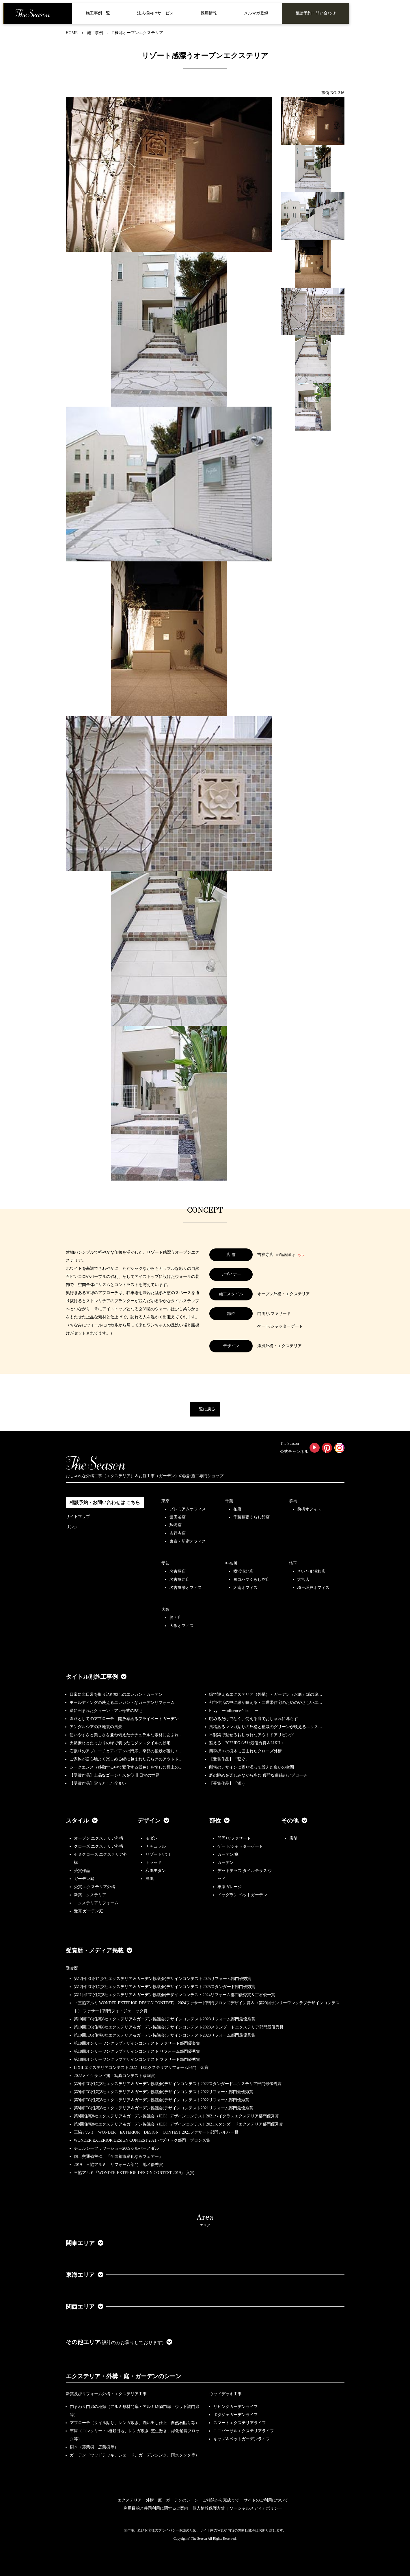 Image resolution: width=410 pixels, height=2576 pixels. I want to click on LIXILエクステリアコンテスト2022 Dエクステリアリフォーム部門 金賞, so click(141, 2067).